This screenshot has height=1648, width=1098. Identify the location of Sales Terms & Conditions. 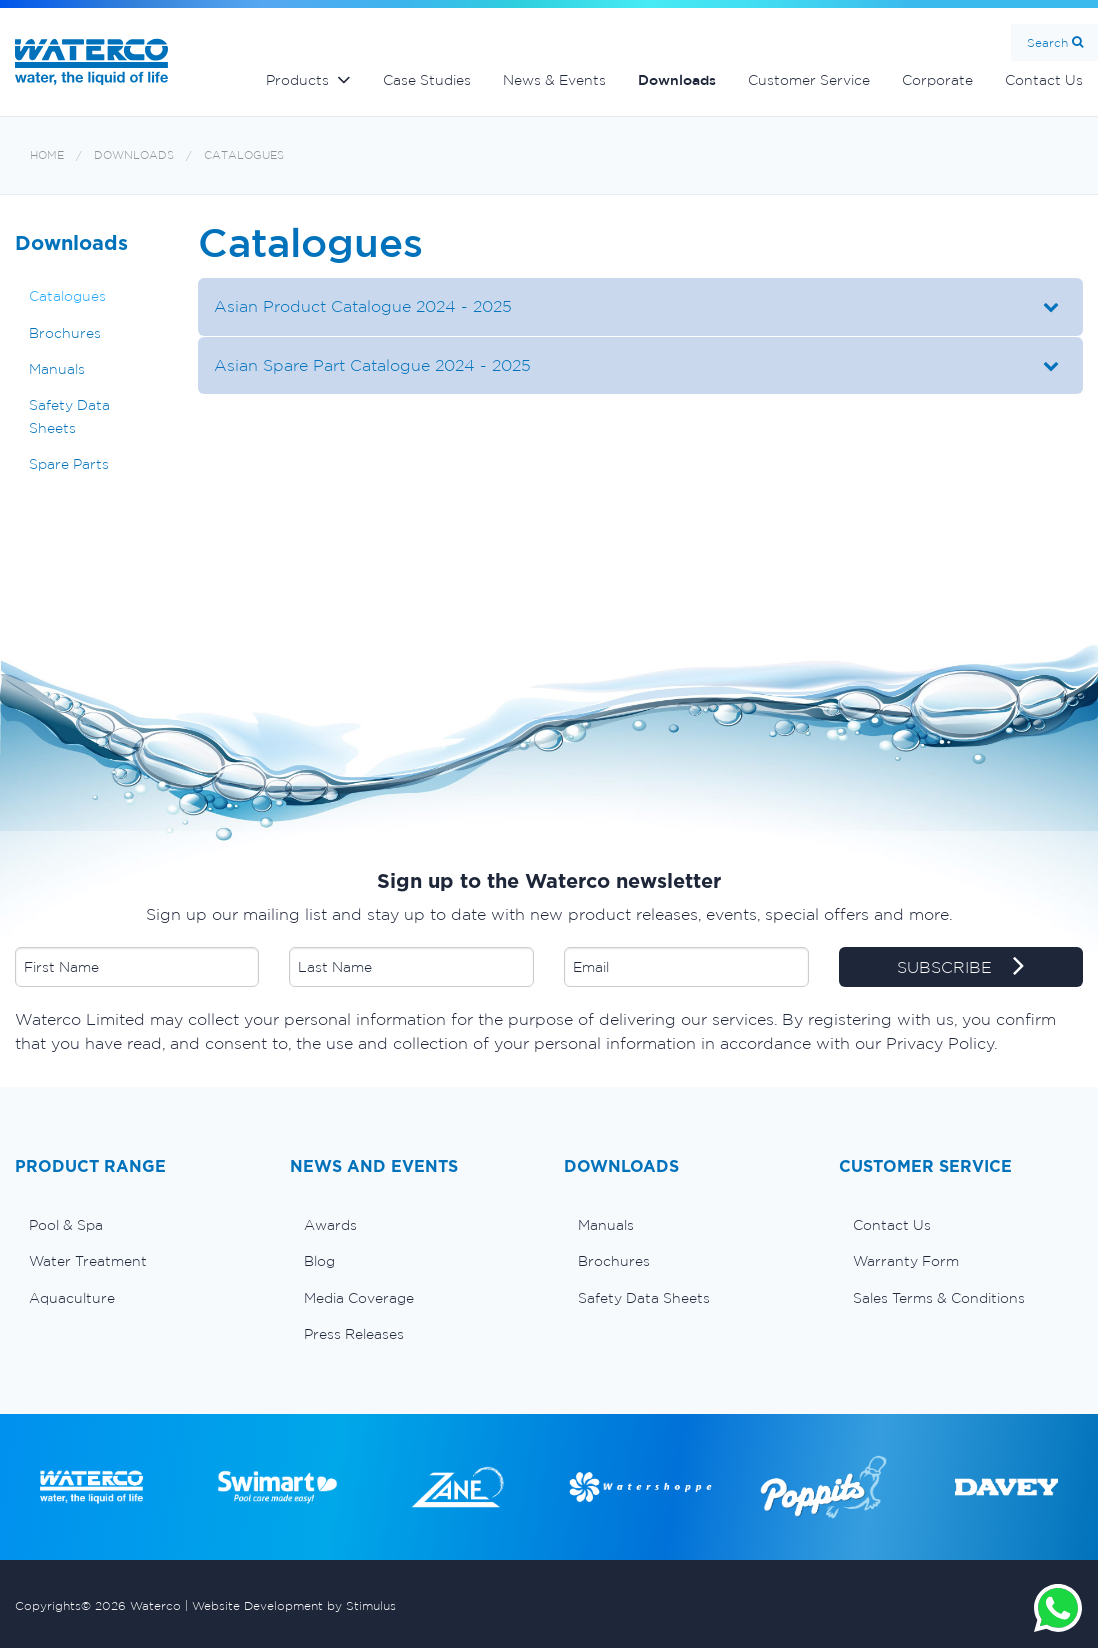
(939, 1298).